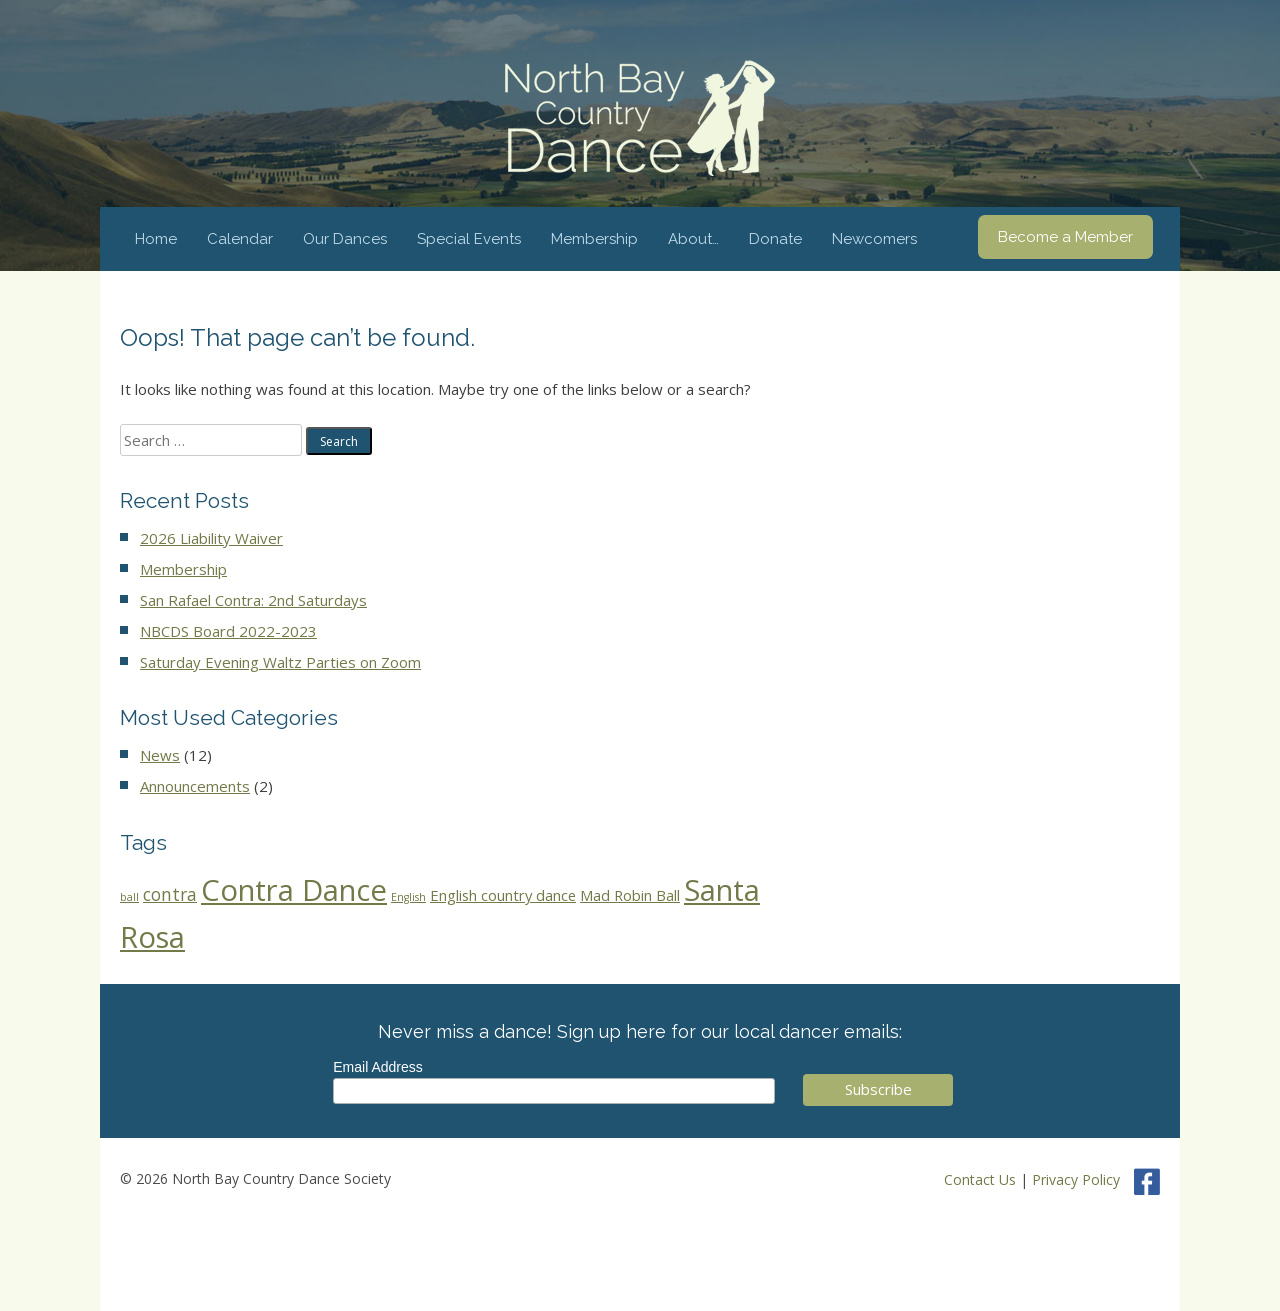 This screenshot has height=1311, width=1280. What do you see at coordinates (874, 239) in the screenshot?
I see `Newcomers` at bounding box center [874, 239].